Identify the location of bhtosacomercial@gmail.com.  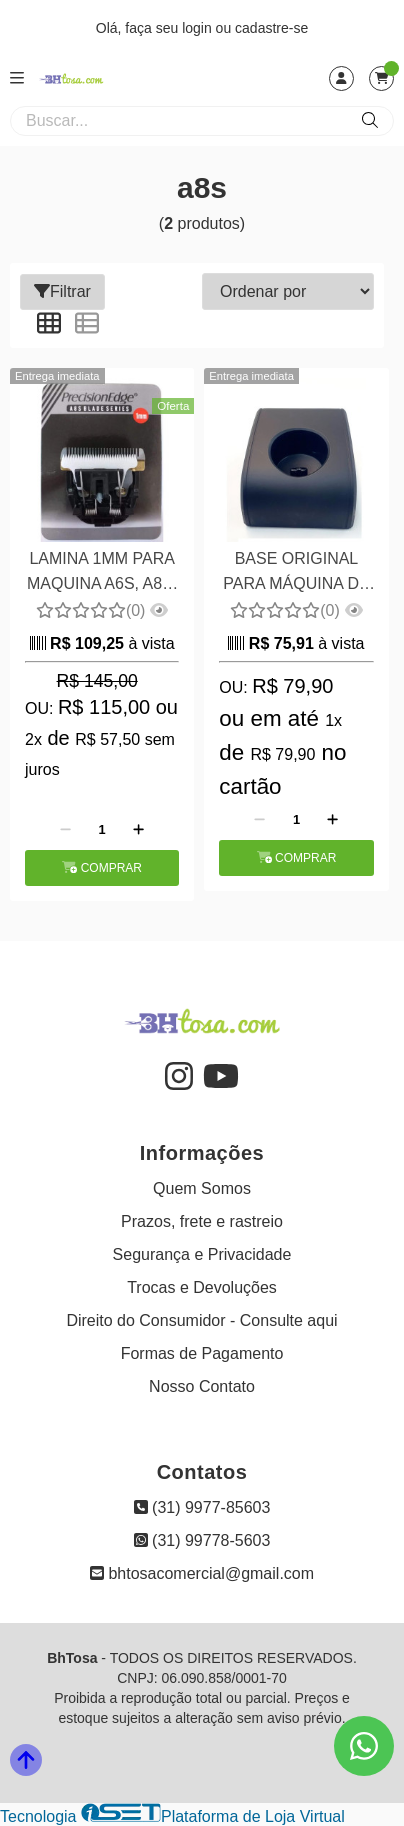
(202, 1573).